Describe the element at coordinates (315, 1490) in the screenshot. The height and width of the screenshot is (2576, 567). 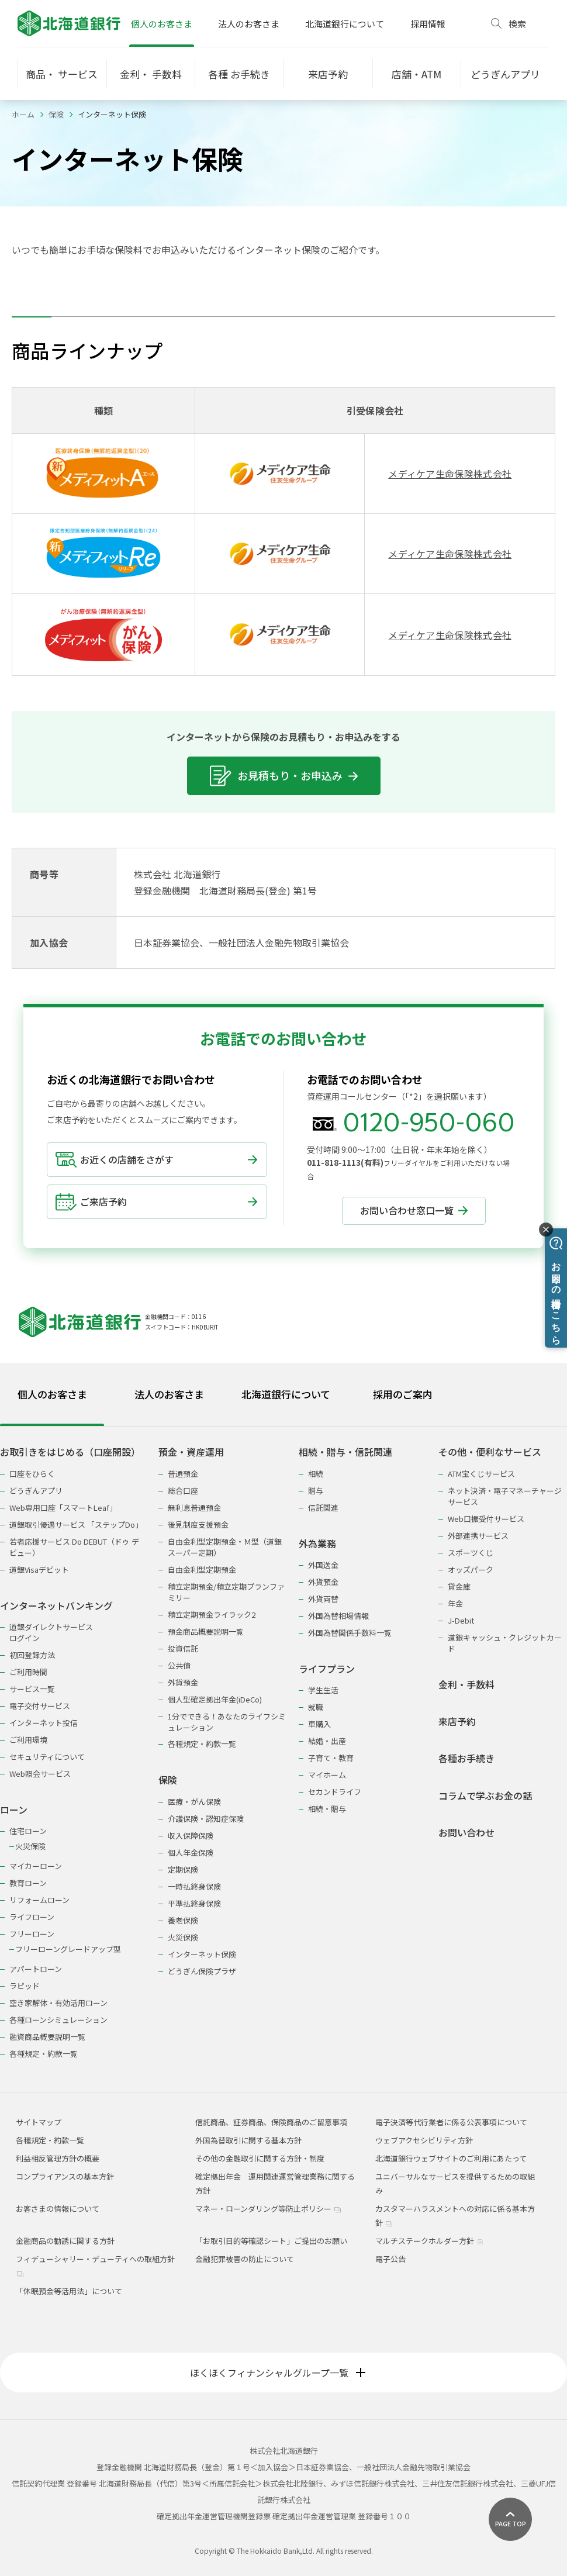
I see `贈与` at that location.